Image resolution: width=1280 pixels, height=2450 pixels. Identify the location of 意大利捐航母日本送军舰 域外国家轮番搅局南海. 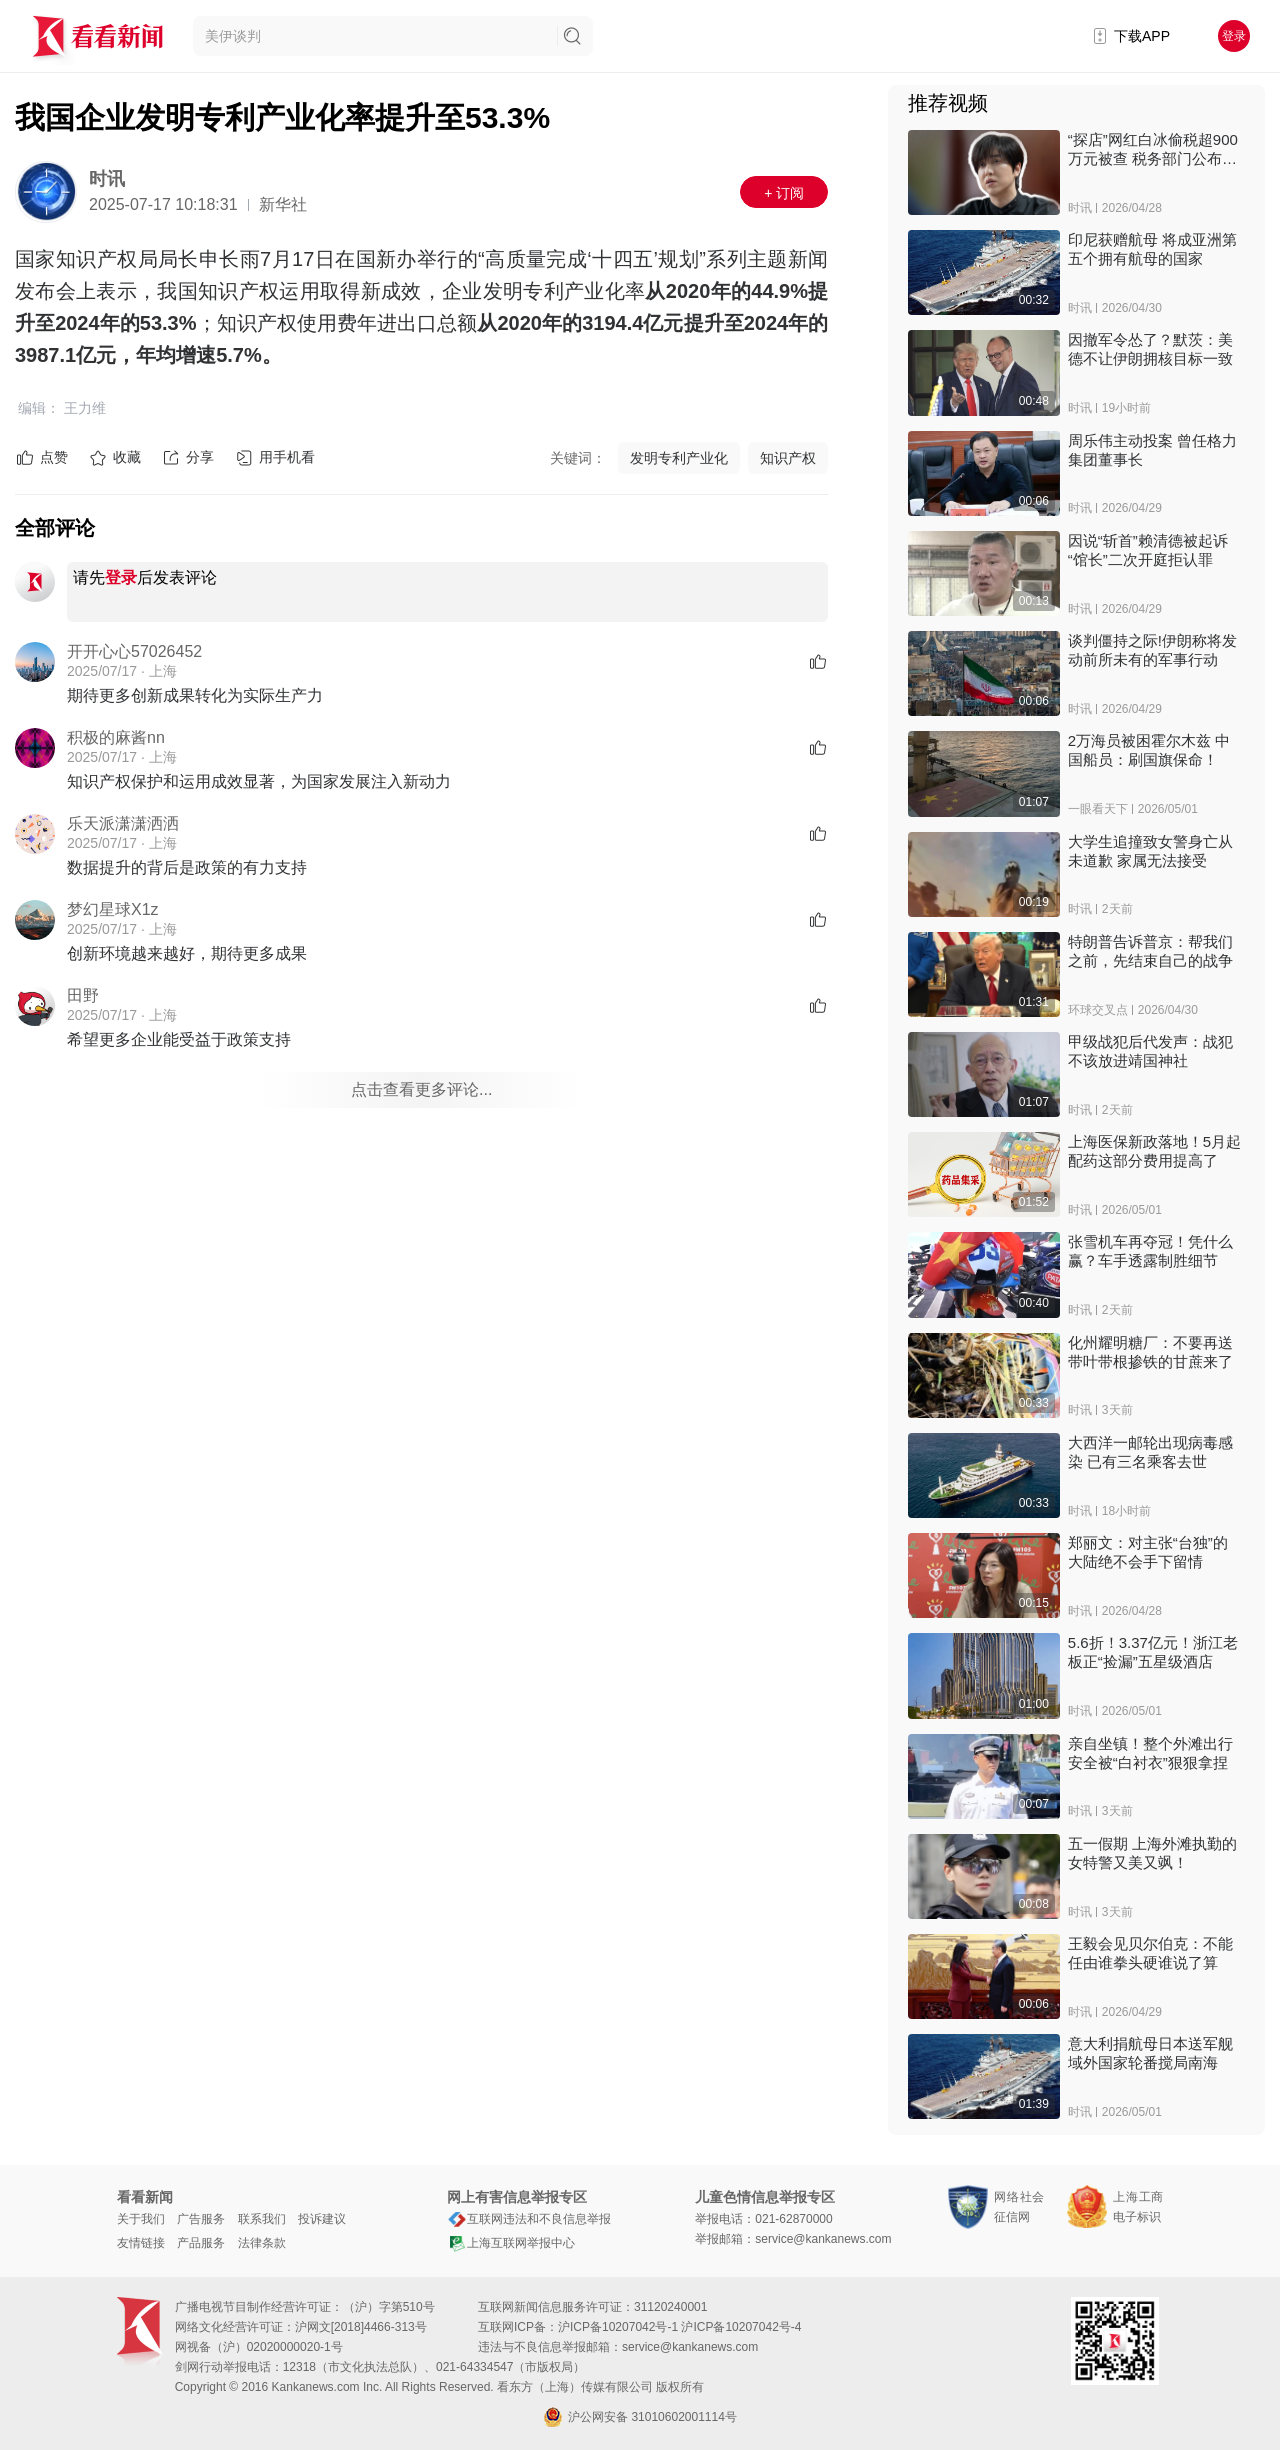
(1150, 2053).